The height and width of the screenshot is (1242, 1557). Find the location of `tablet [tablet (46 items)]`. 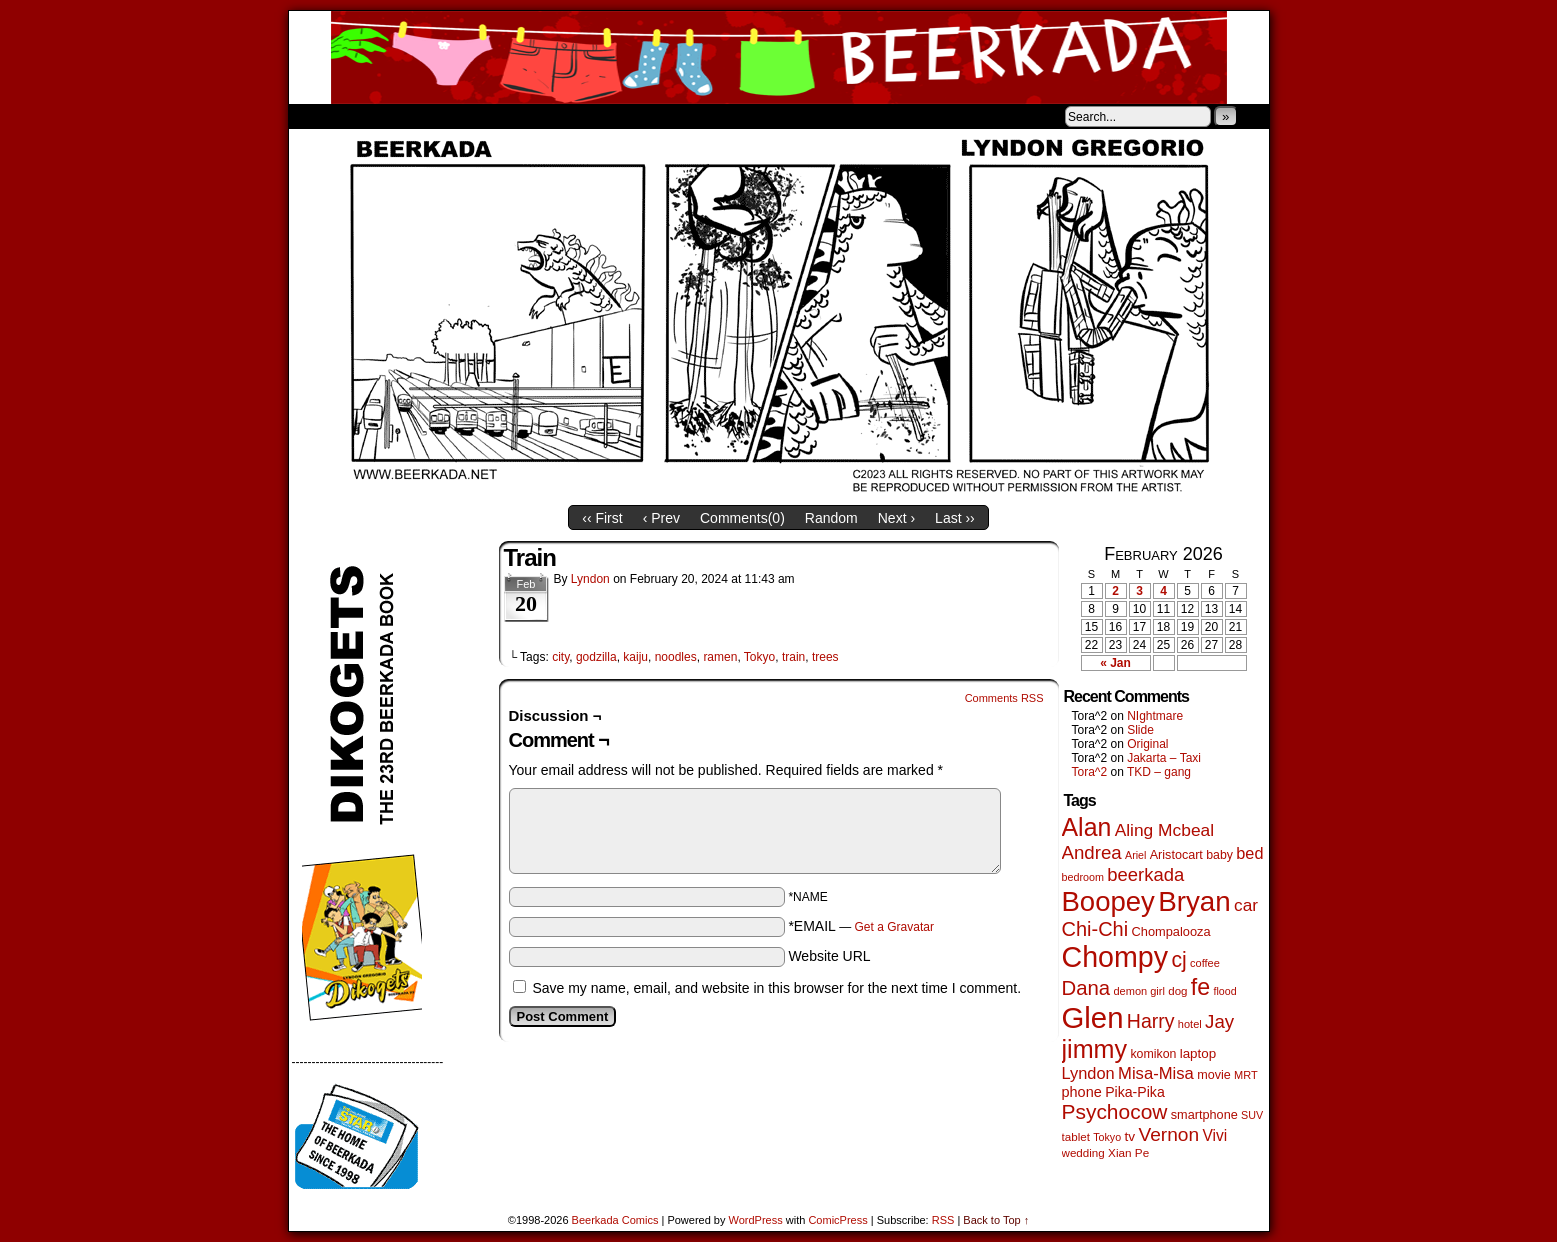

tablet [tablet (46 items)] is located at coordinates (1076, 1136).